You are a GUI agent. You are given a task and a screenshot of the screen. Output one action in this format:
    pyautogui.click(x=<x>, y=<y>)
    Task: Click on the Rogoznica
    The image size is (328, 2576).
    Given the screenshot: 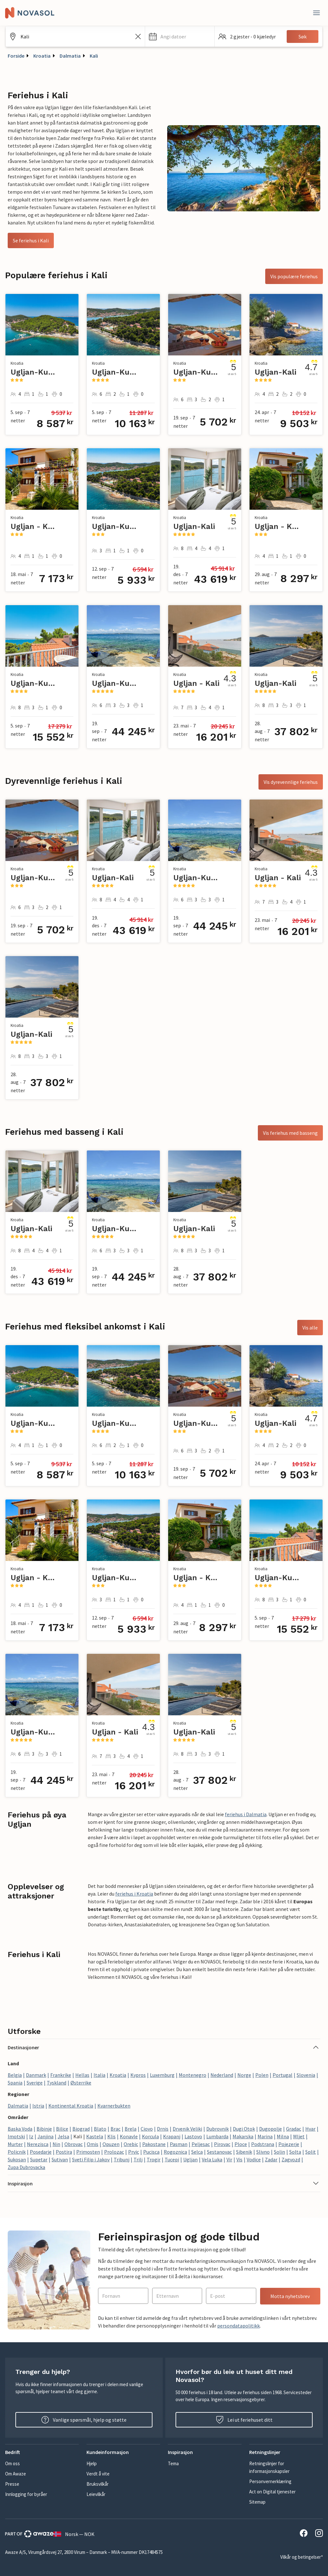 What is the action you would take?
    pyautogui.click(x=175, y=2152)
    